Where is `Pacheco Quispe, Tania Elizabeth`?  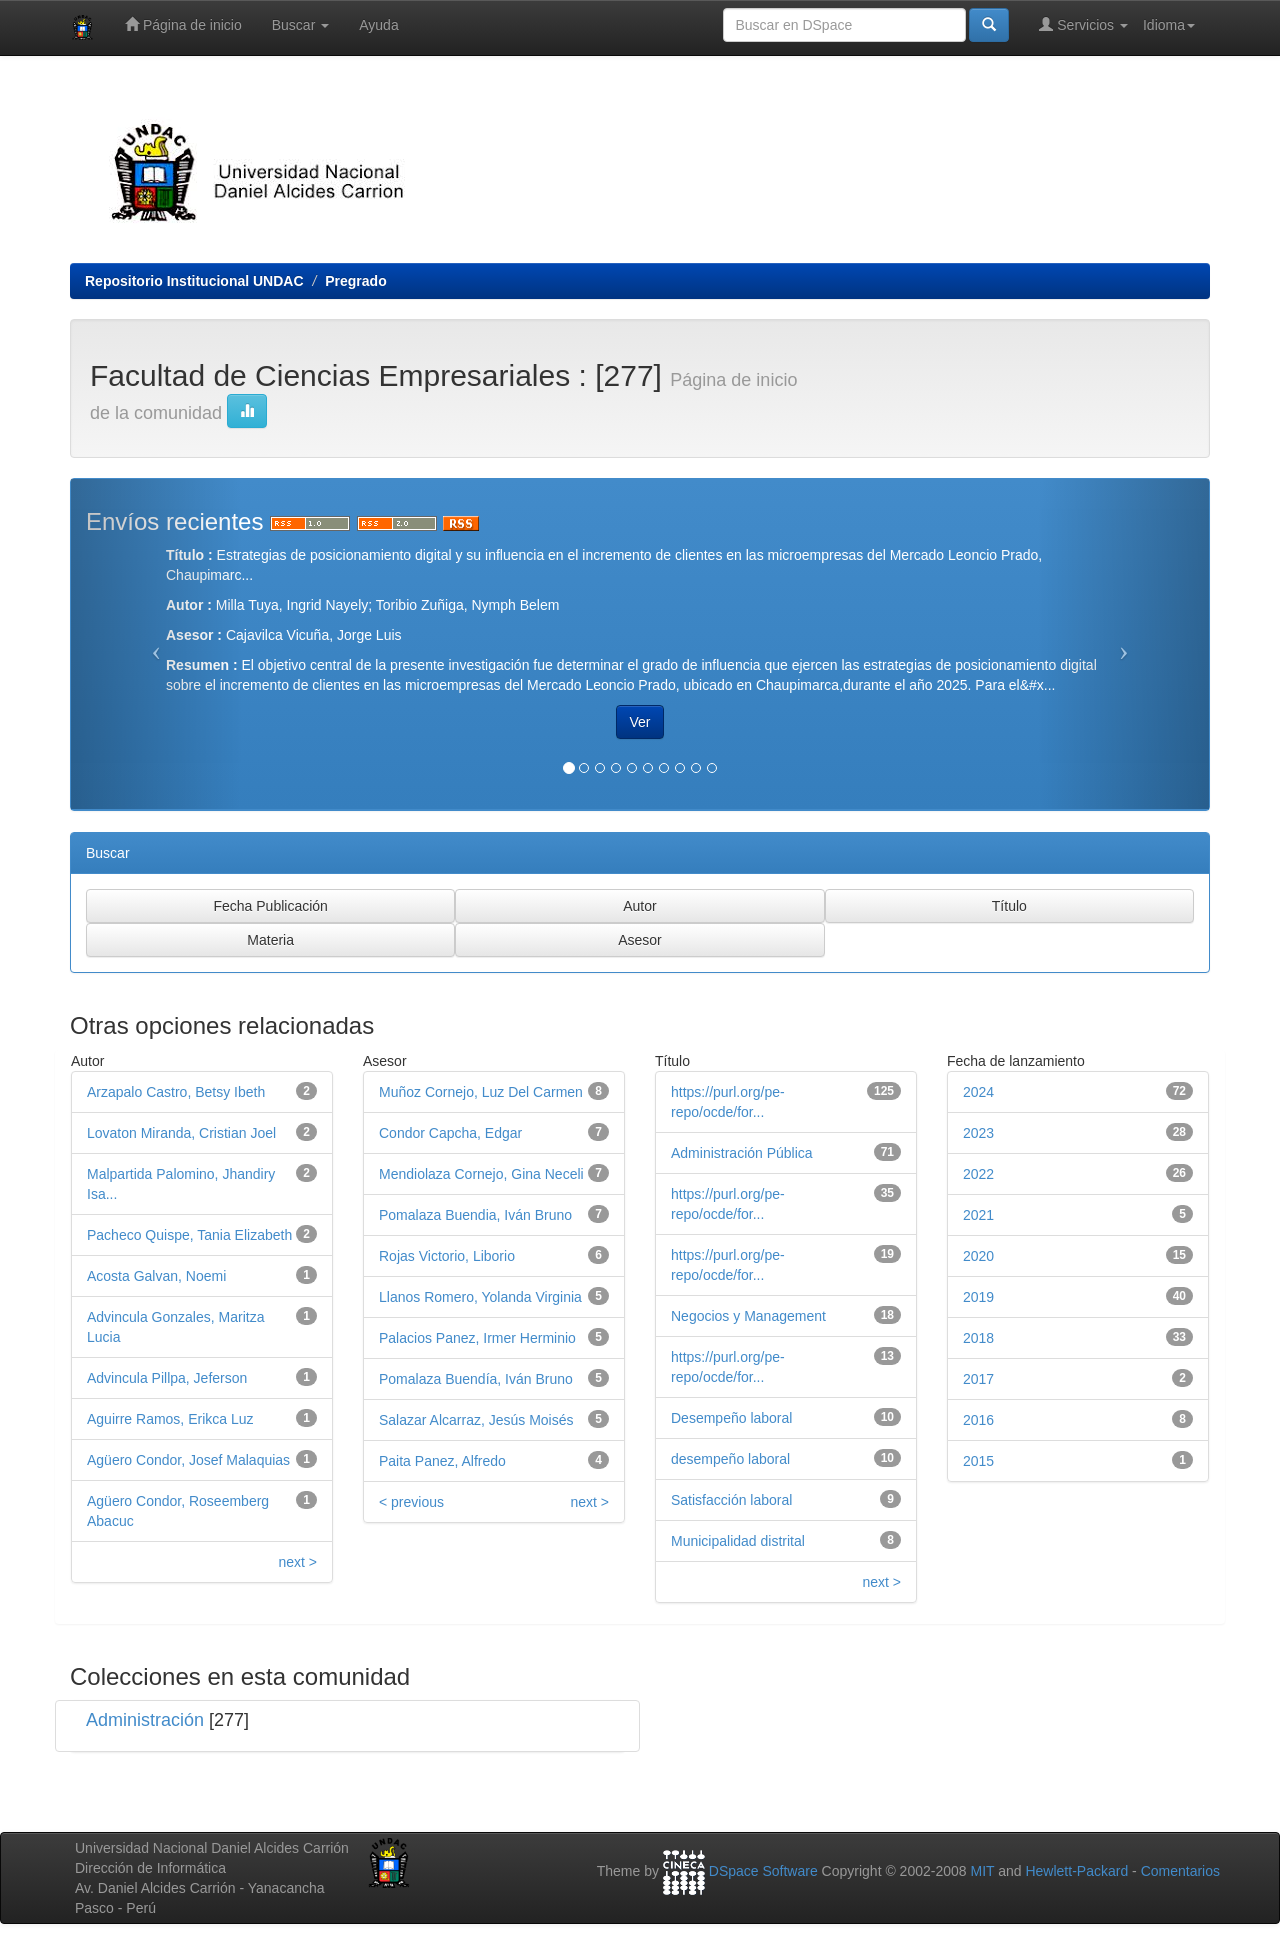 Pacheco Quispe, Tania Elizabeth is located at coordinates (189, 1235).